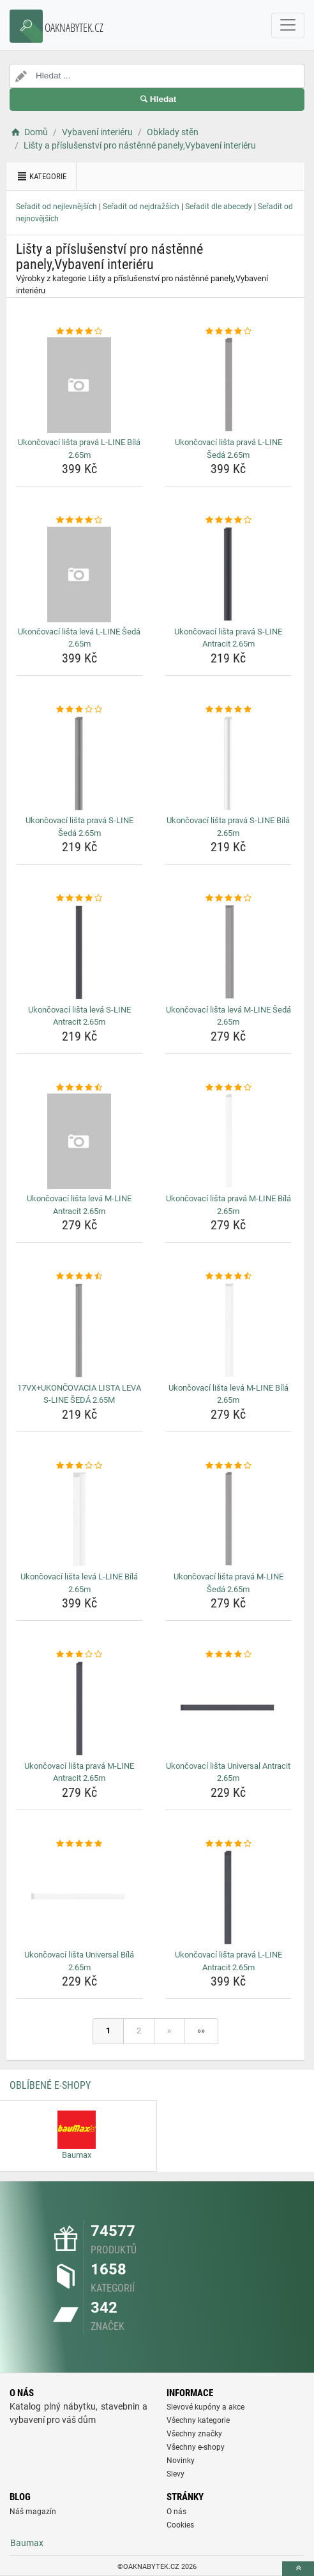 The image size is (314, 2576). What do you see at coordinates (229, 709) in the screenshot?
I see `[ukoncovaci-lista-prava-s-line-bila-2-65m-rating]` at bounding box center [229, 709].